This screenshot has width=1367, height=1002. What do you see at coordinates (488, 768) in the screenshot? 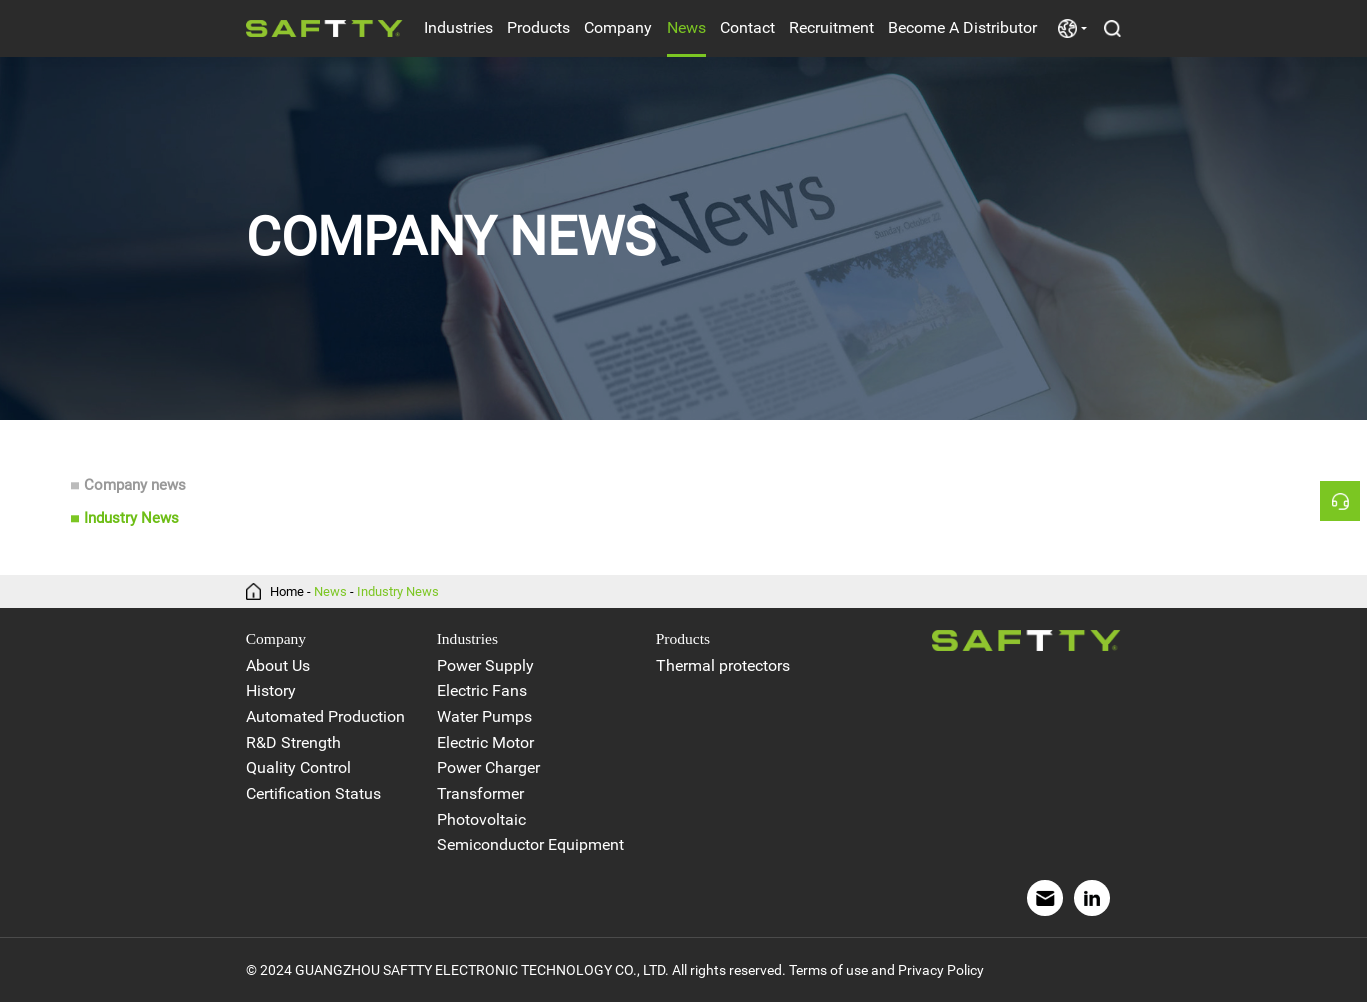
I see `Power Charger` at bounding box center [488, 768].